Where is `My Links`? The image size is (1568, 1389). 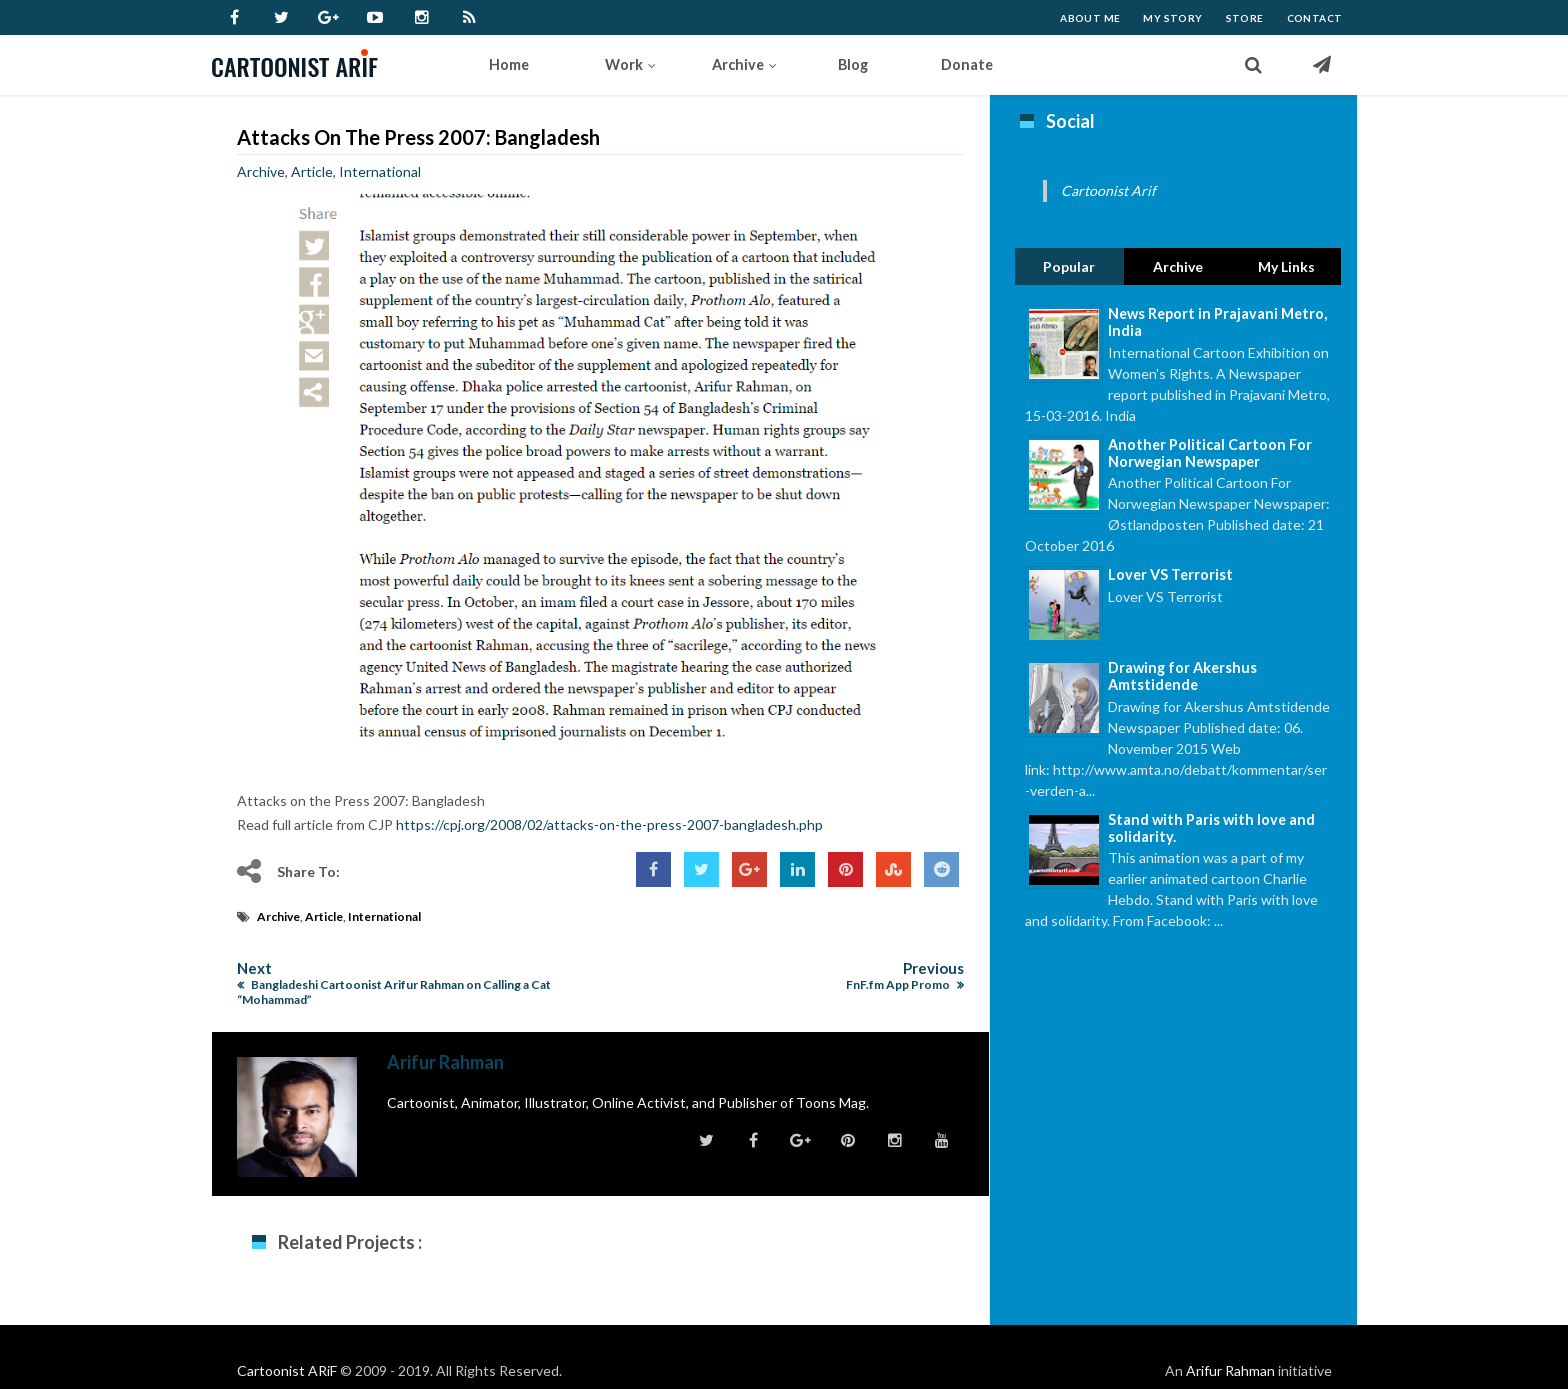 My Links is located at coordinates (1286, 266).